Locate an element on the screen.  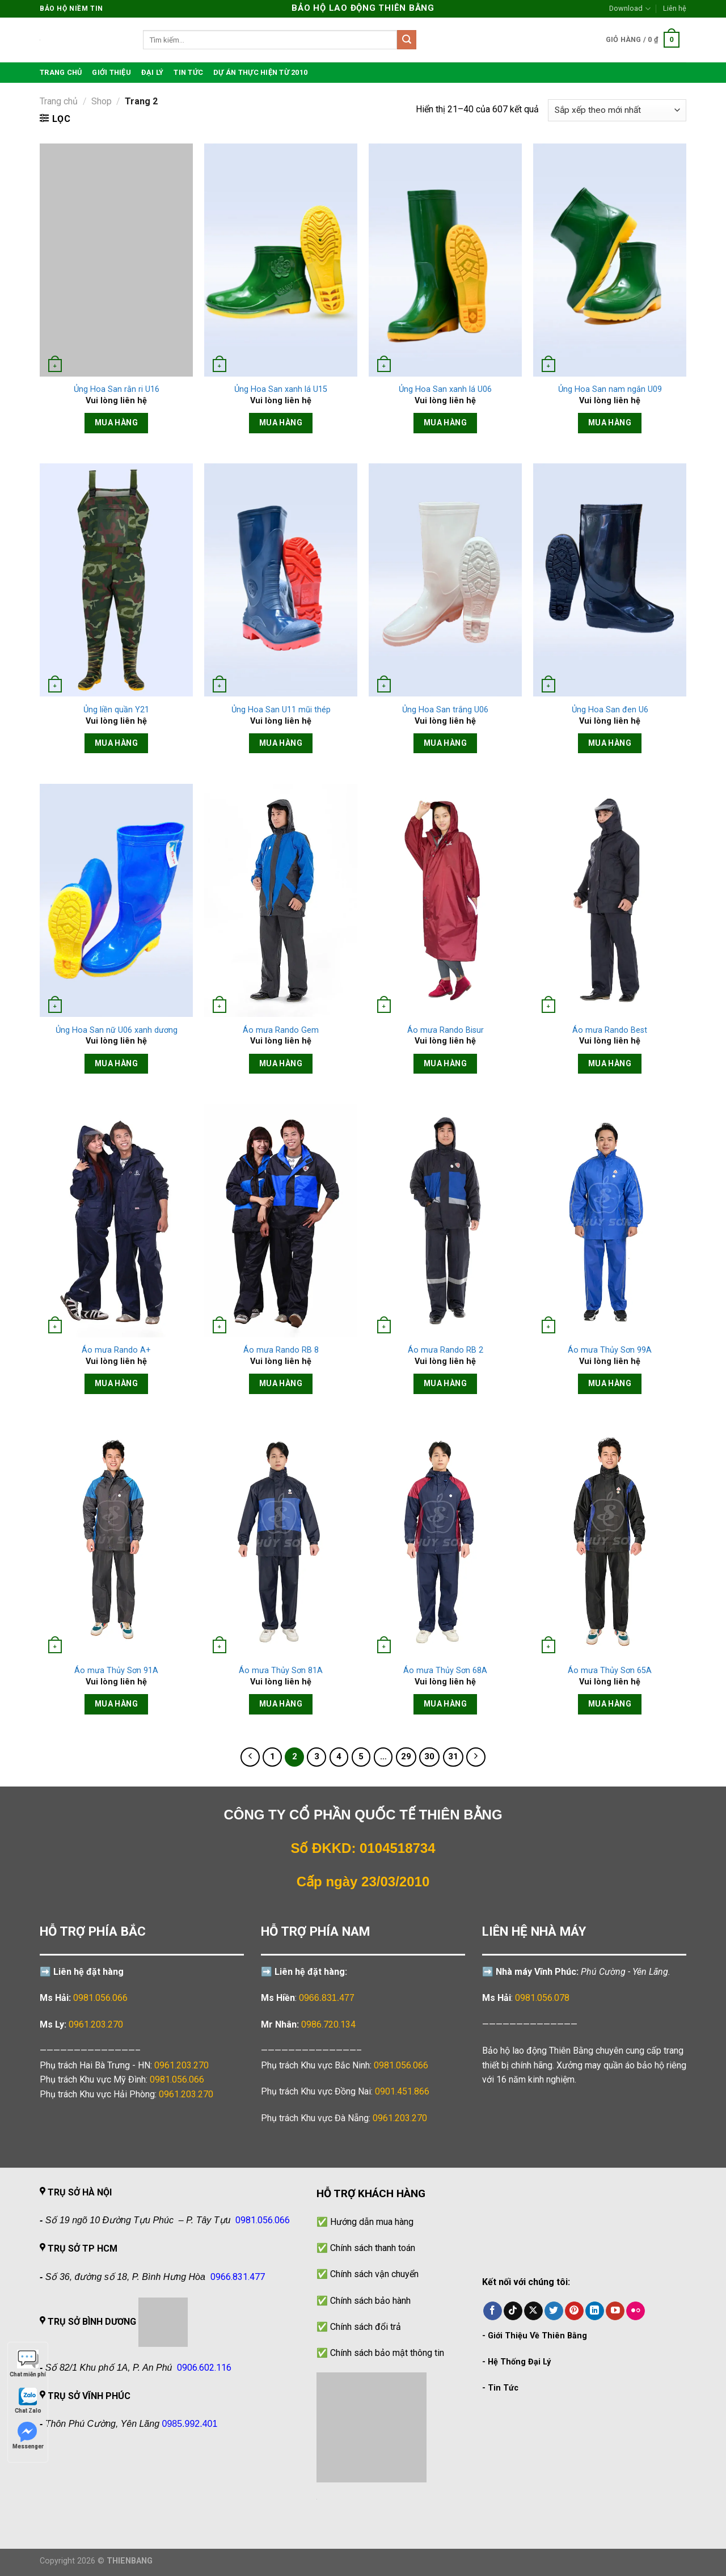
[Theo dõi trên Facebook] is located at coordinates (492, 2311).